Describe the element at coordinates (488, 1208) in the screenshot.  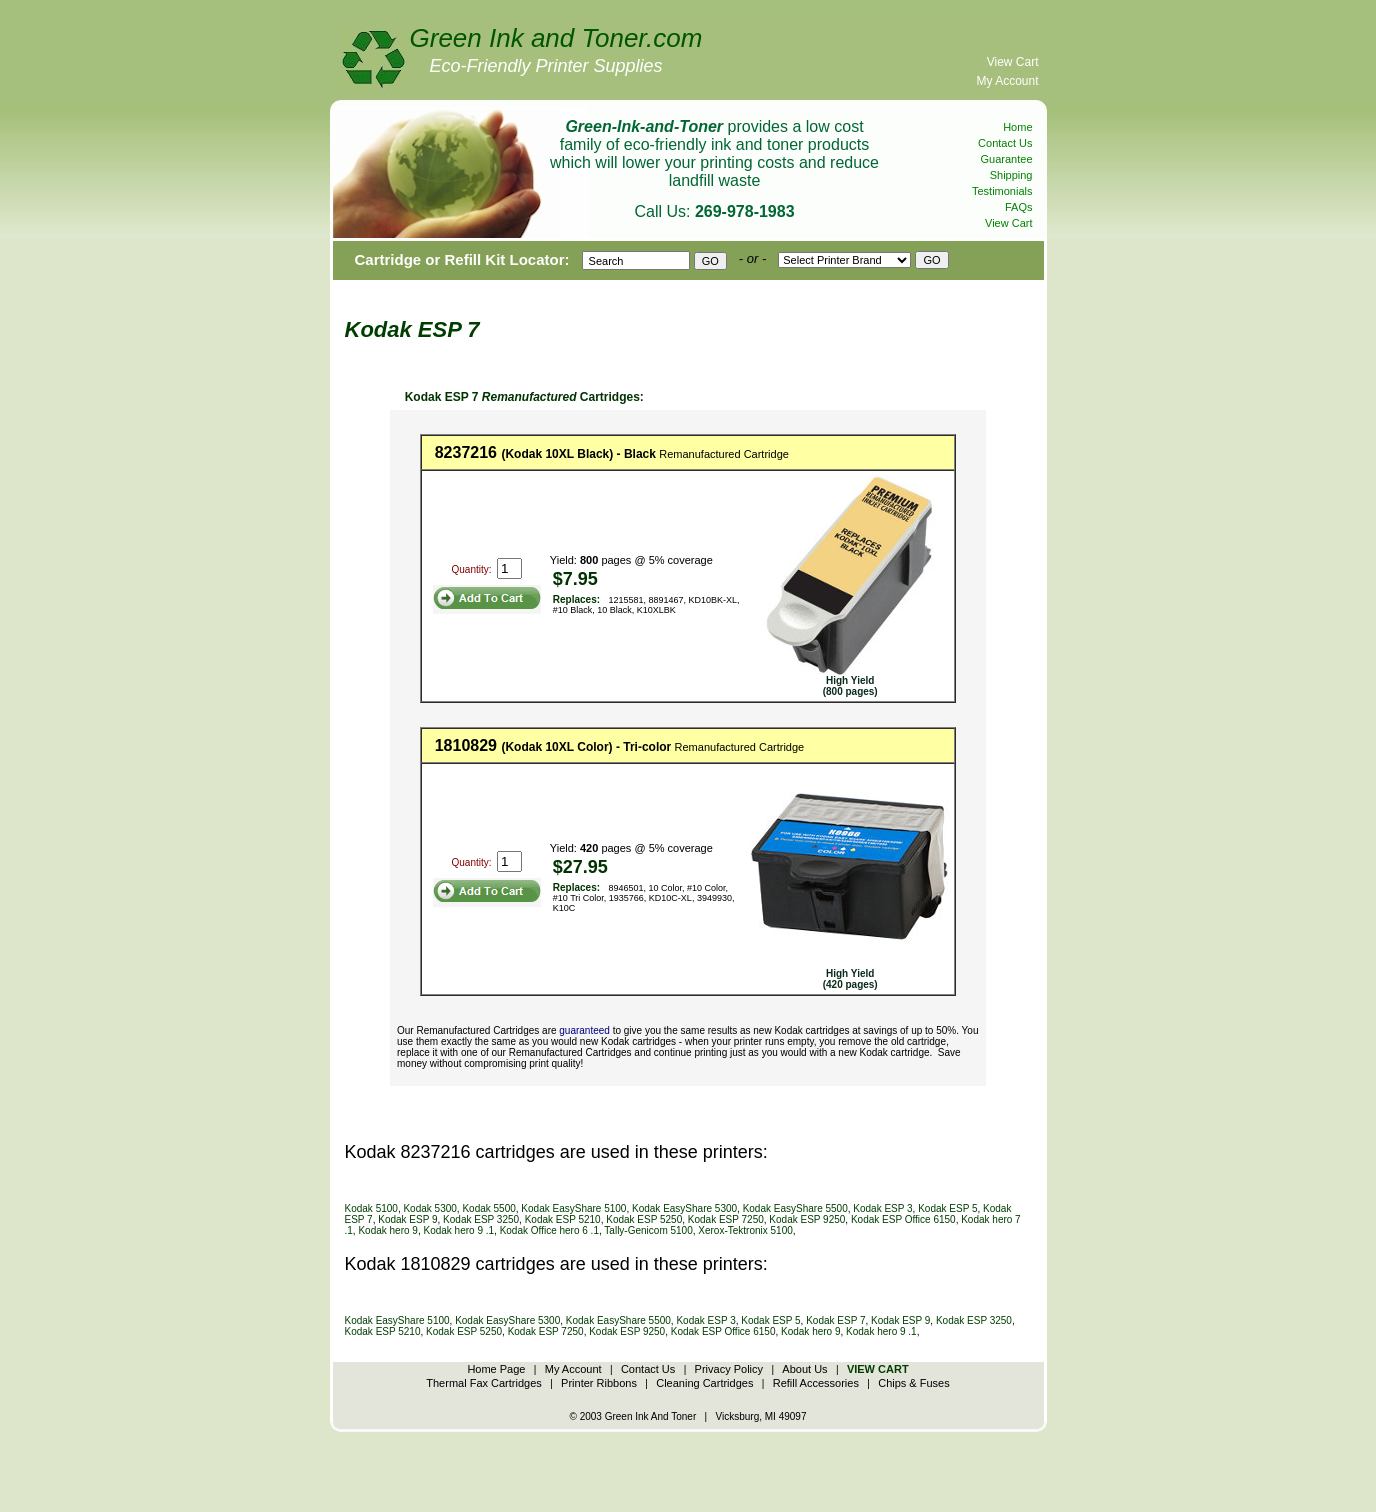
I see `Kodak 5500` at that location.